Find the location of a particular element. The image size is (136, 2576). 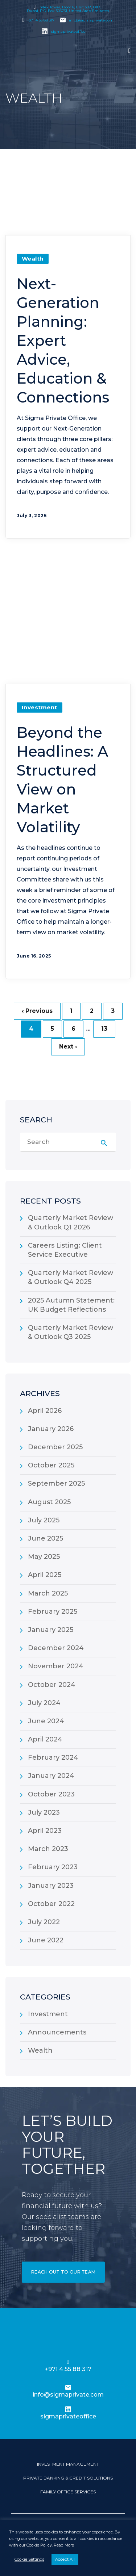

April 2025 is located at coordinates (44, 1575).